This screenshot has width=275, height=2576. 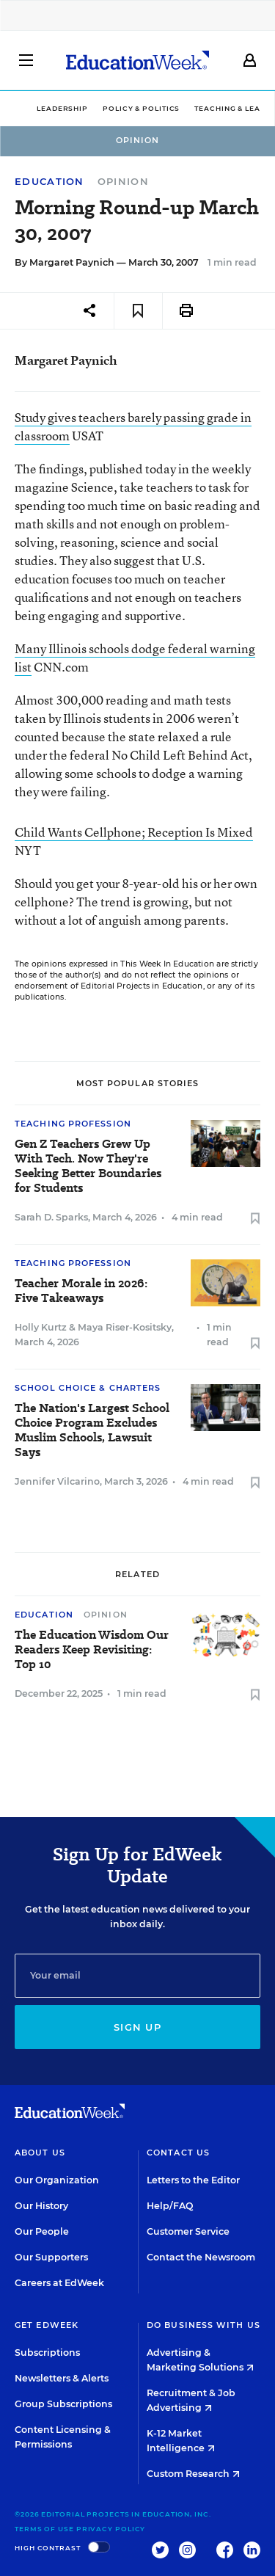 What do you see at coordinates (123, 181) in the screenshot?
I see `Opinion` at bounding box center [123, 181].